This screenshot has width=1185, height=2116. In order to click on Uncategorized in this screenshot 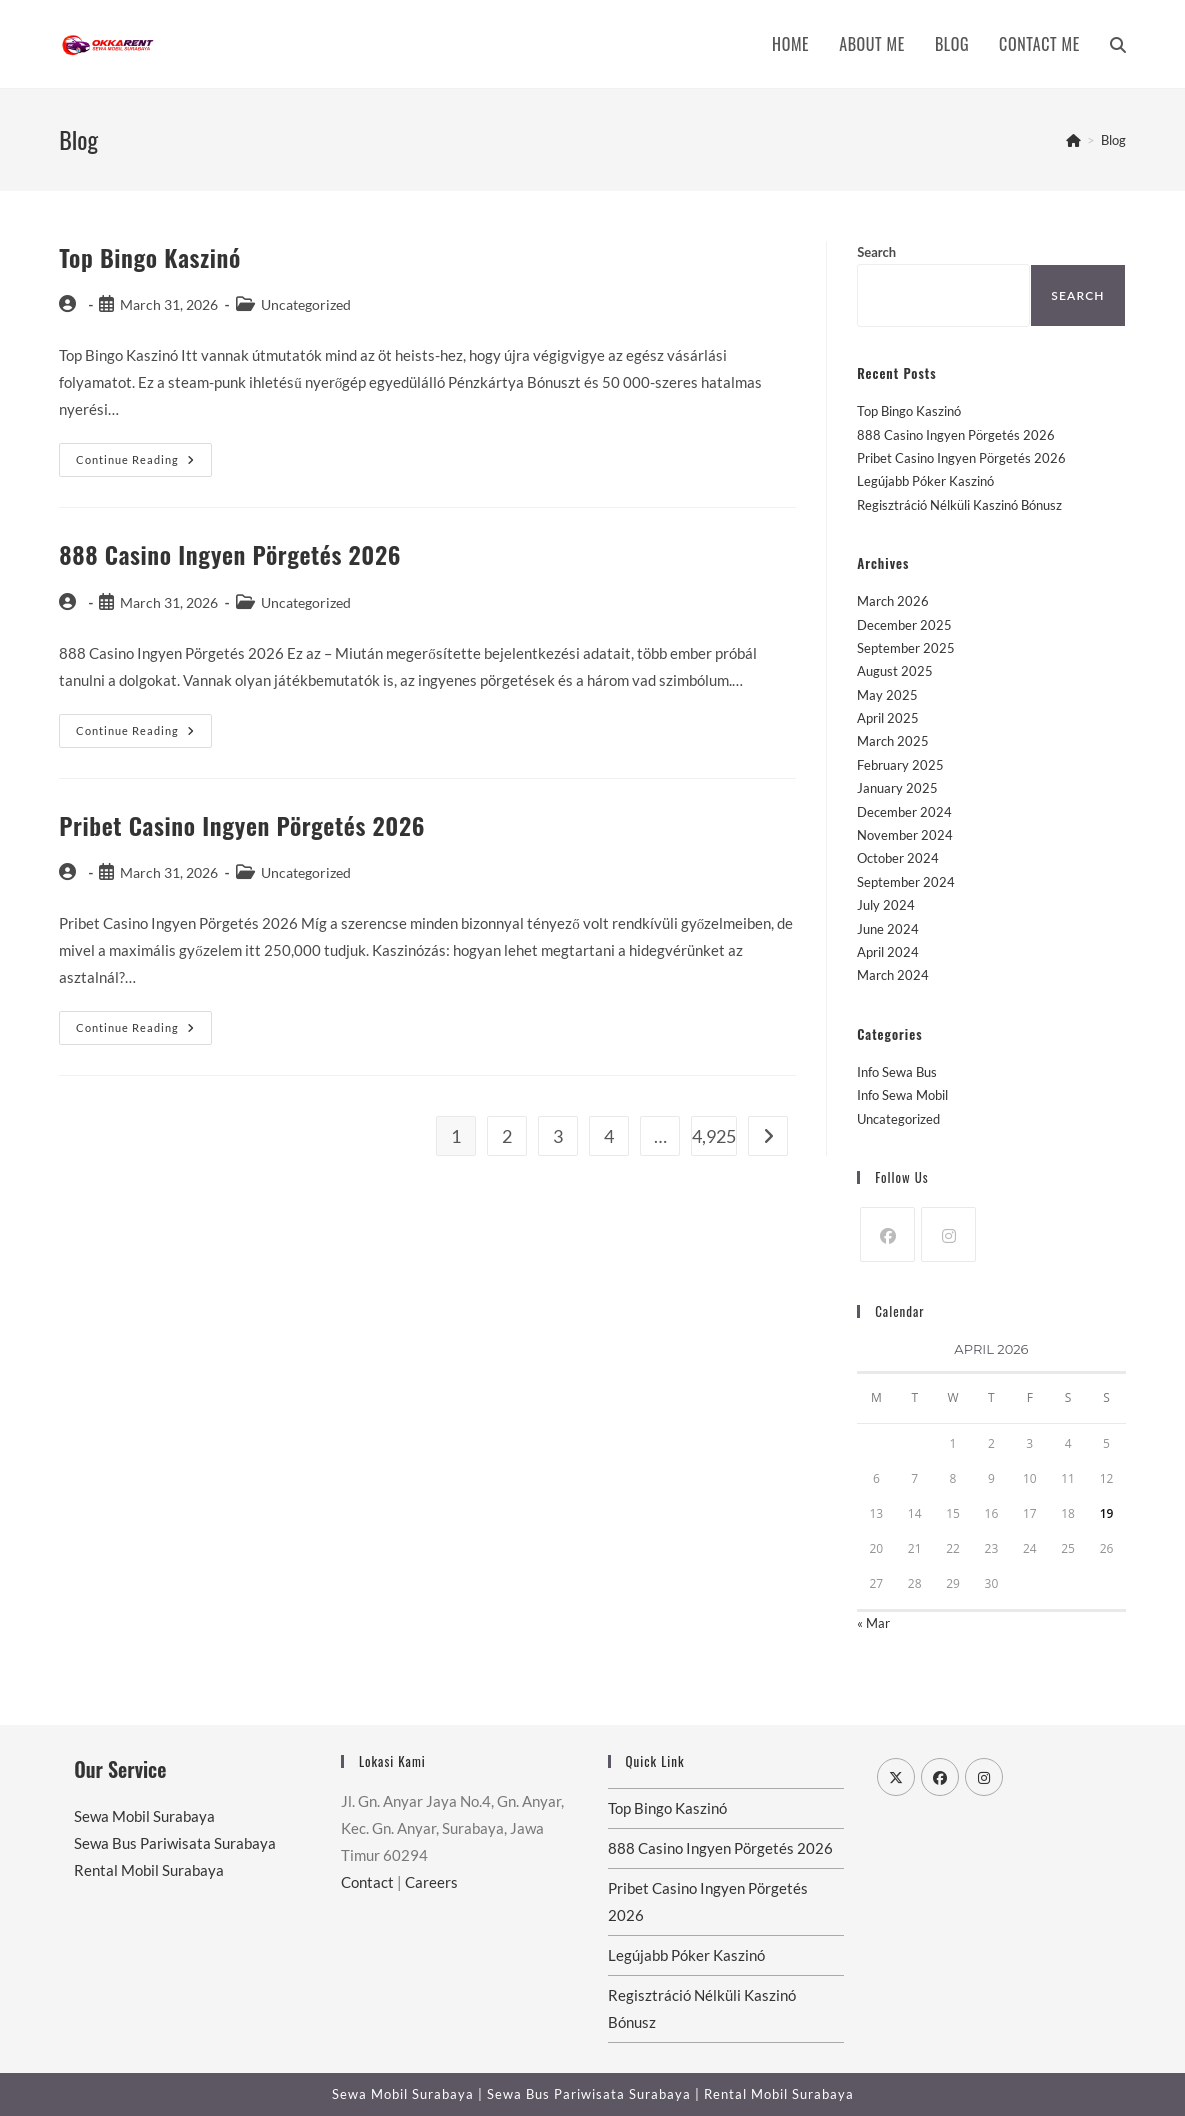, I will do `click(898, 1119)`.